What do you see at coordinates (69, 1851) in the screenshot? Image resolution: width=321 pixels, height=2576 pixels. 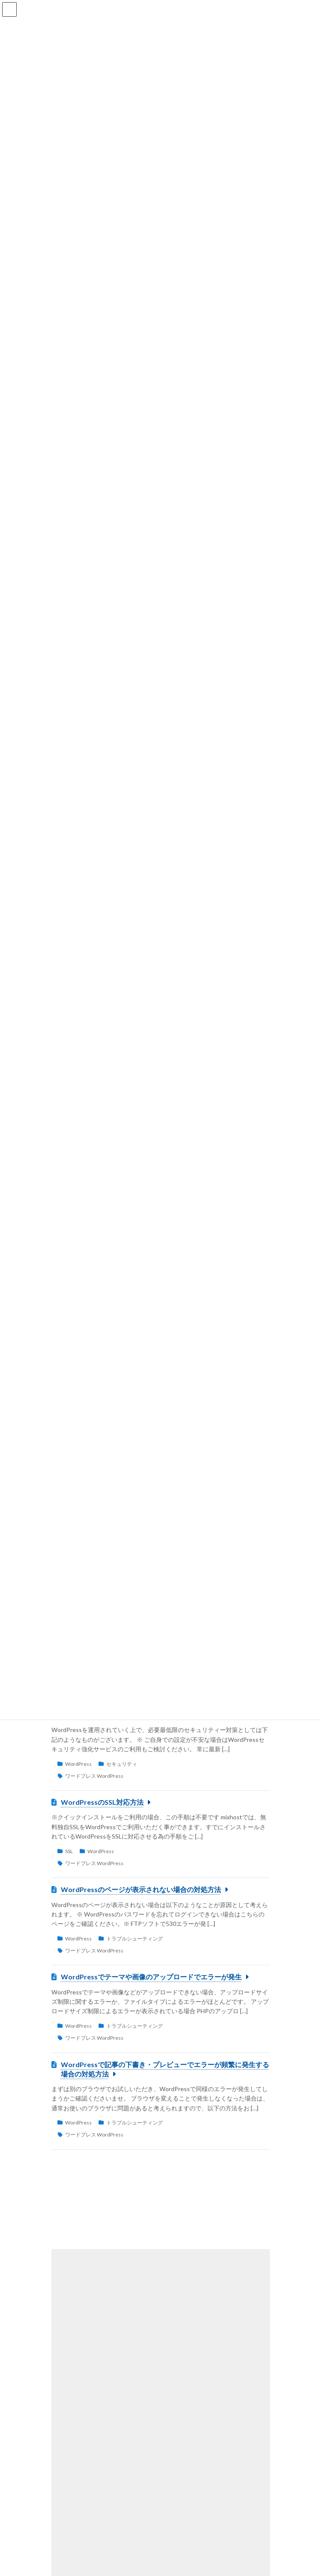 I see `SSL` at bounding box center [69, 1851].